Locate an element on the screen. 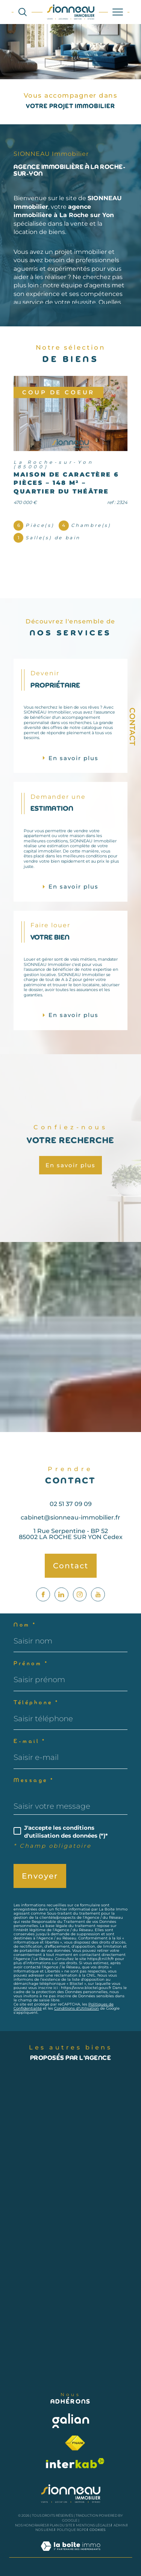 This screenshot has height=2576, width=141. Politique RGPD is located at coordinates (71, 2530).